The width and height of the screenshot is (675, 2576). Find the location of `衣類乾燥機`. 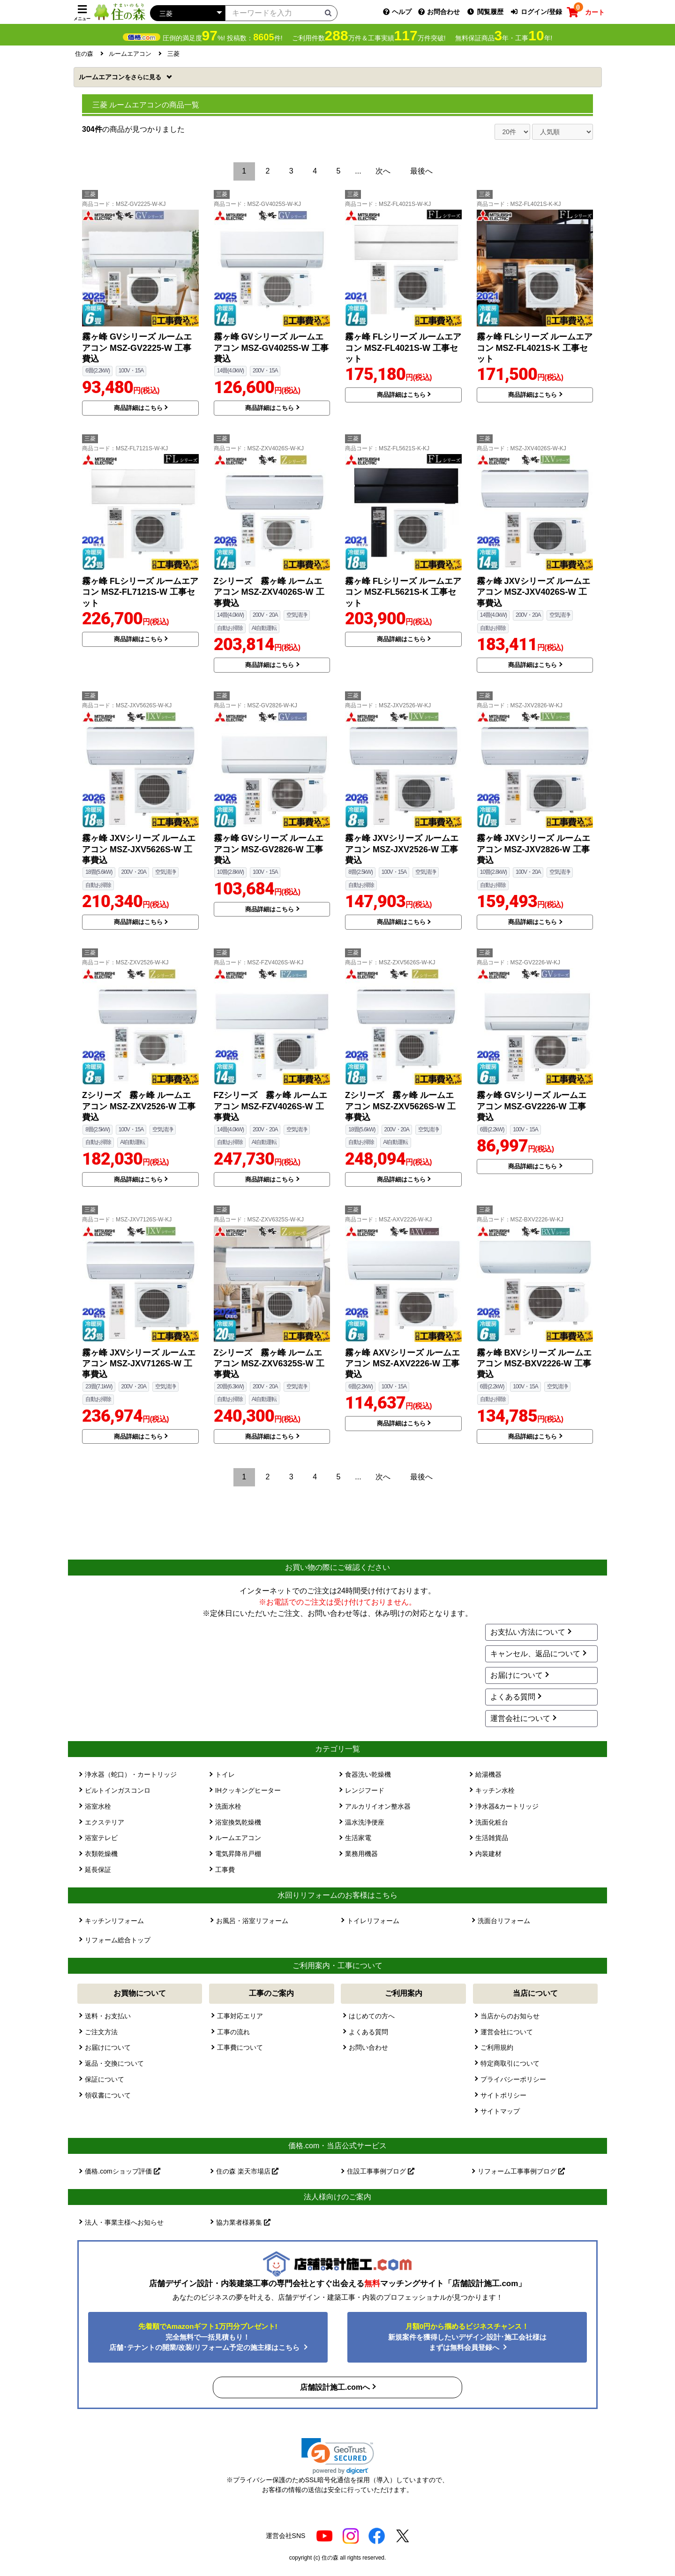

衣類乾燥機 is located at coordinates (101, 1853).